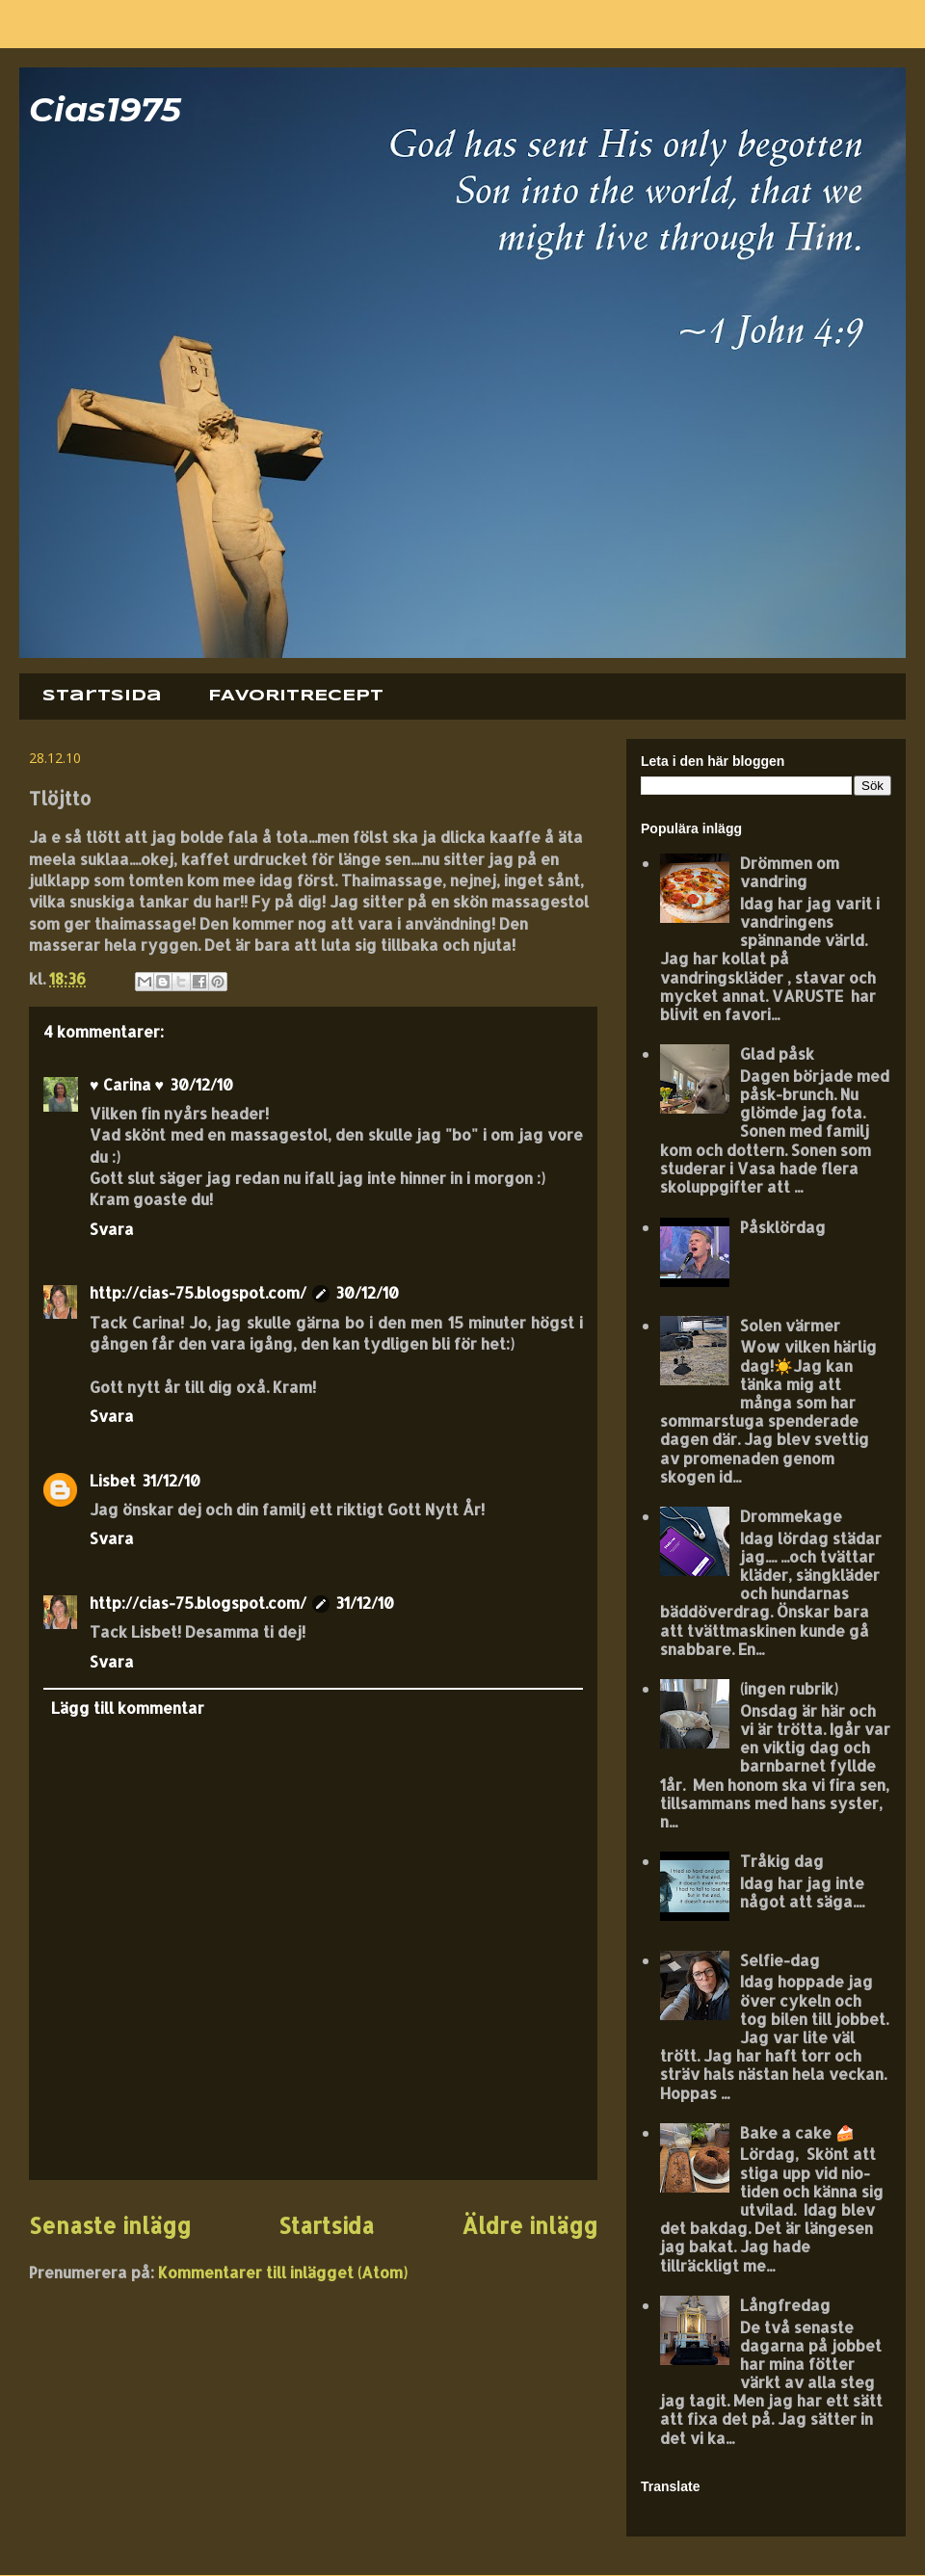 The height and width of the screenshot is (2576, 925). Describe the element at coordinates (127, 1084) in the screenshot. I see `♥ Carina ♥` at that location.